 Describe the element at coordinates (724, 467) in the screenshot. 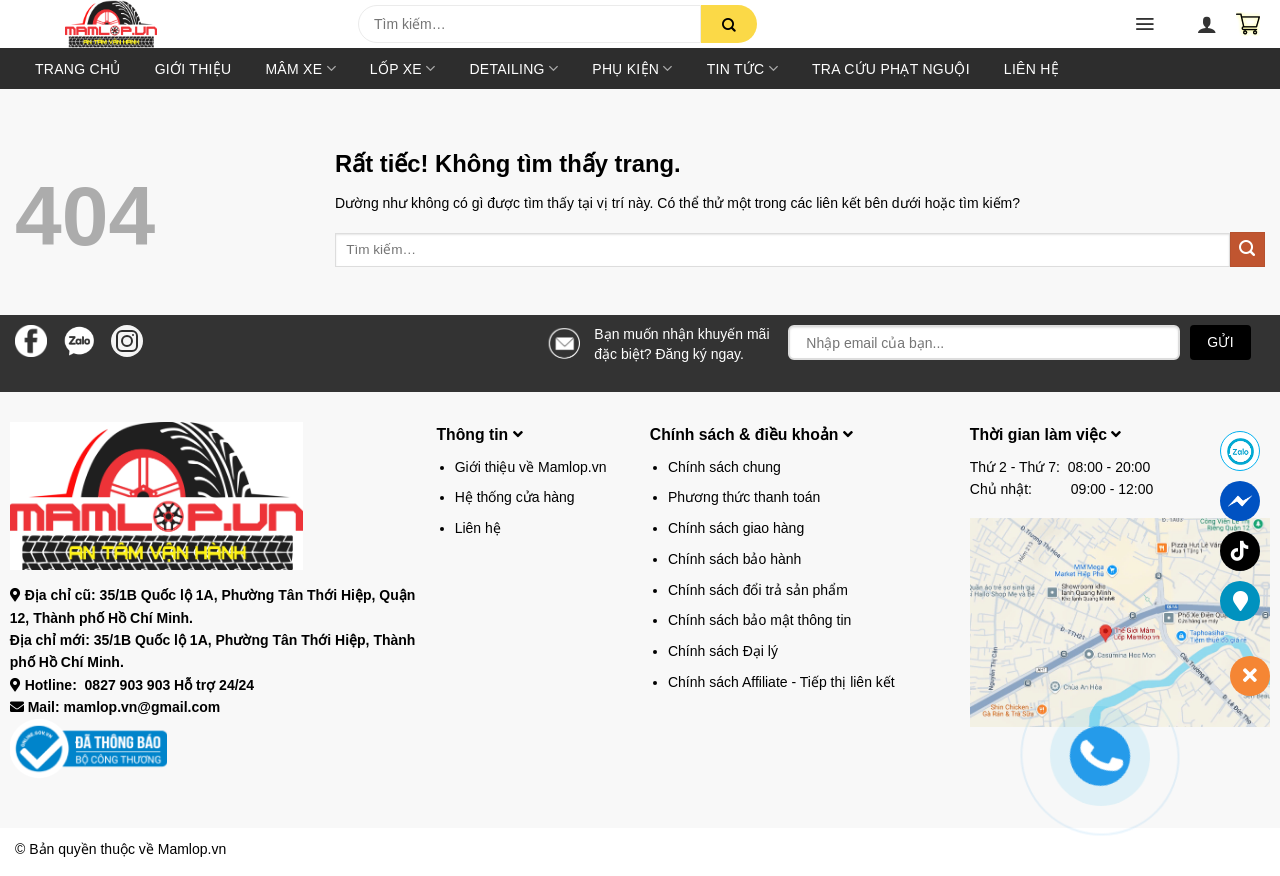

I see `Chính sách chung` at that location.